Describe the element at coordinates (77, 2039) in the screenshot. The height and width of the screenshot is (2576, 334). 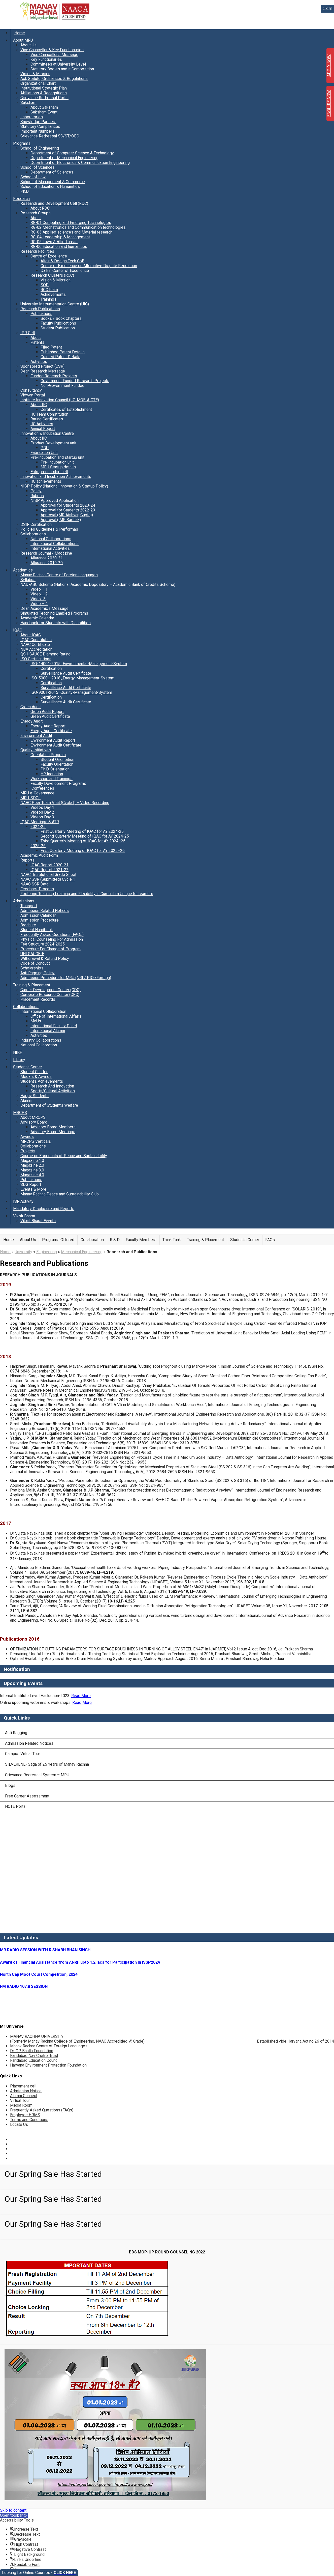
I see `MANAV RACHNA UNIVERSITY` at that location.